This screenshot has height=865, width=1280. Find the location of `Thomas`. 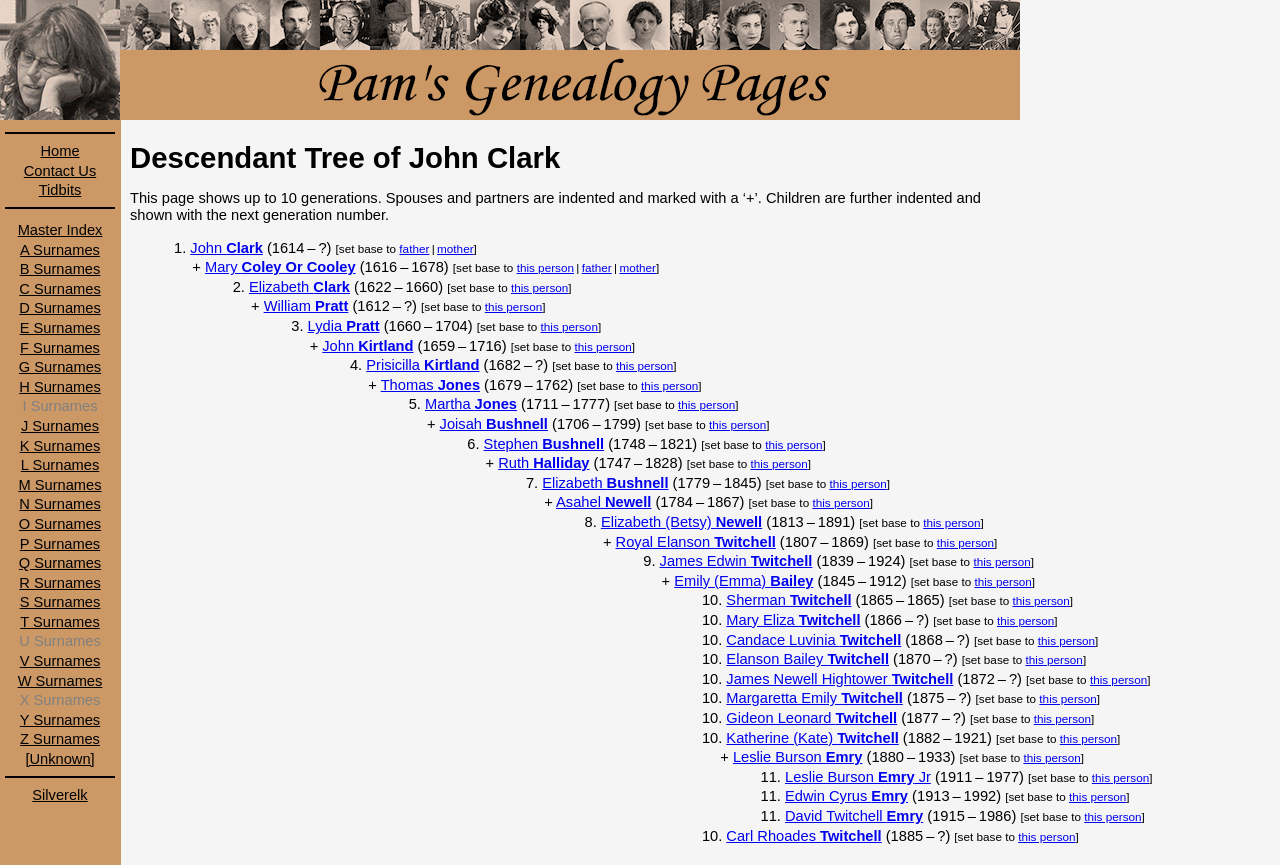

Thomas is located at coordinates (430, 385).